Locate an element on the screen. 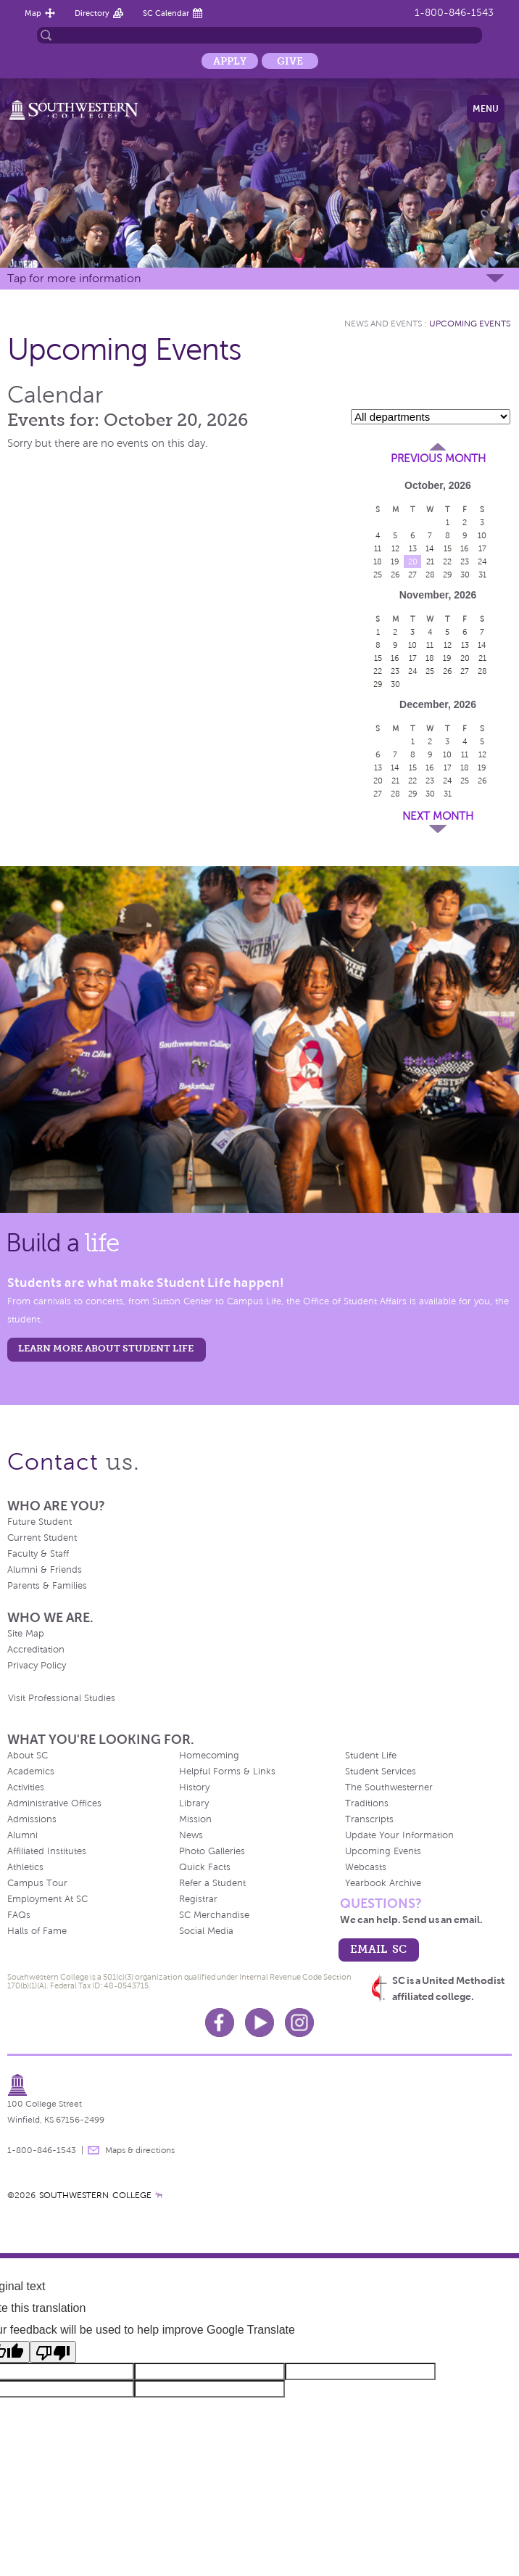 Image resolution: width=519 pixels, height=2576 pixels. Maps & directions is located at coordinates (140, 2150).